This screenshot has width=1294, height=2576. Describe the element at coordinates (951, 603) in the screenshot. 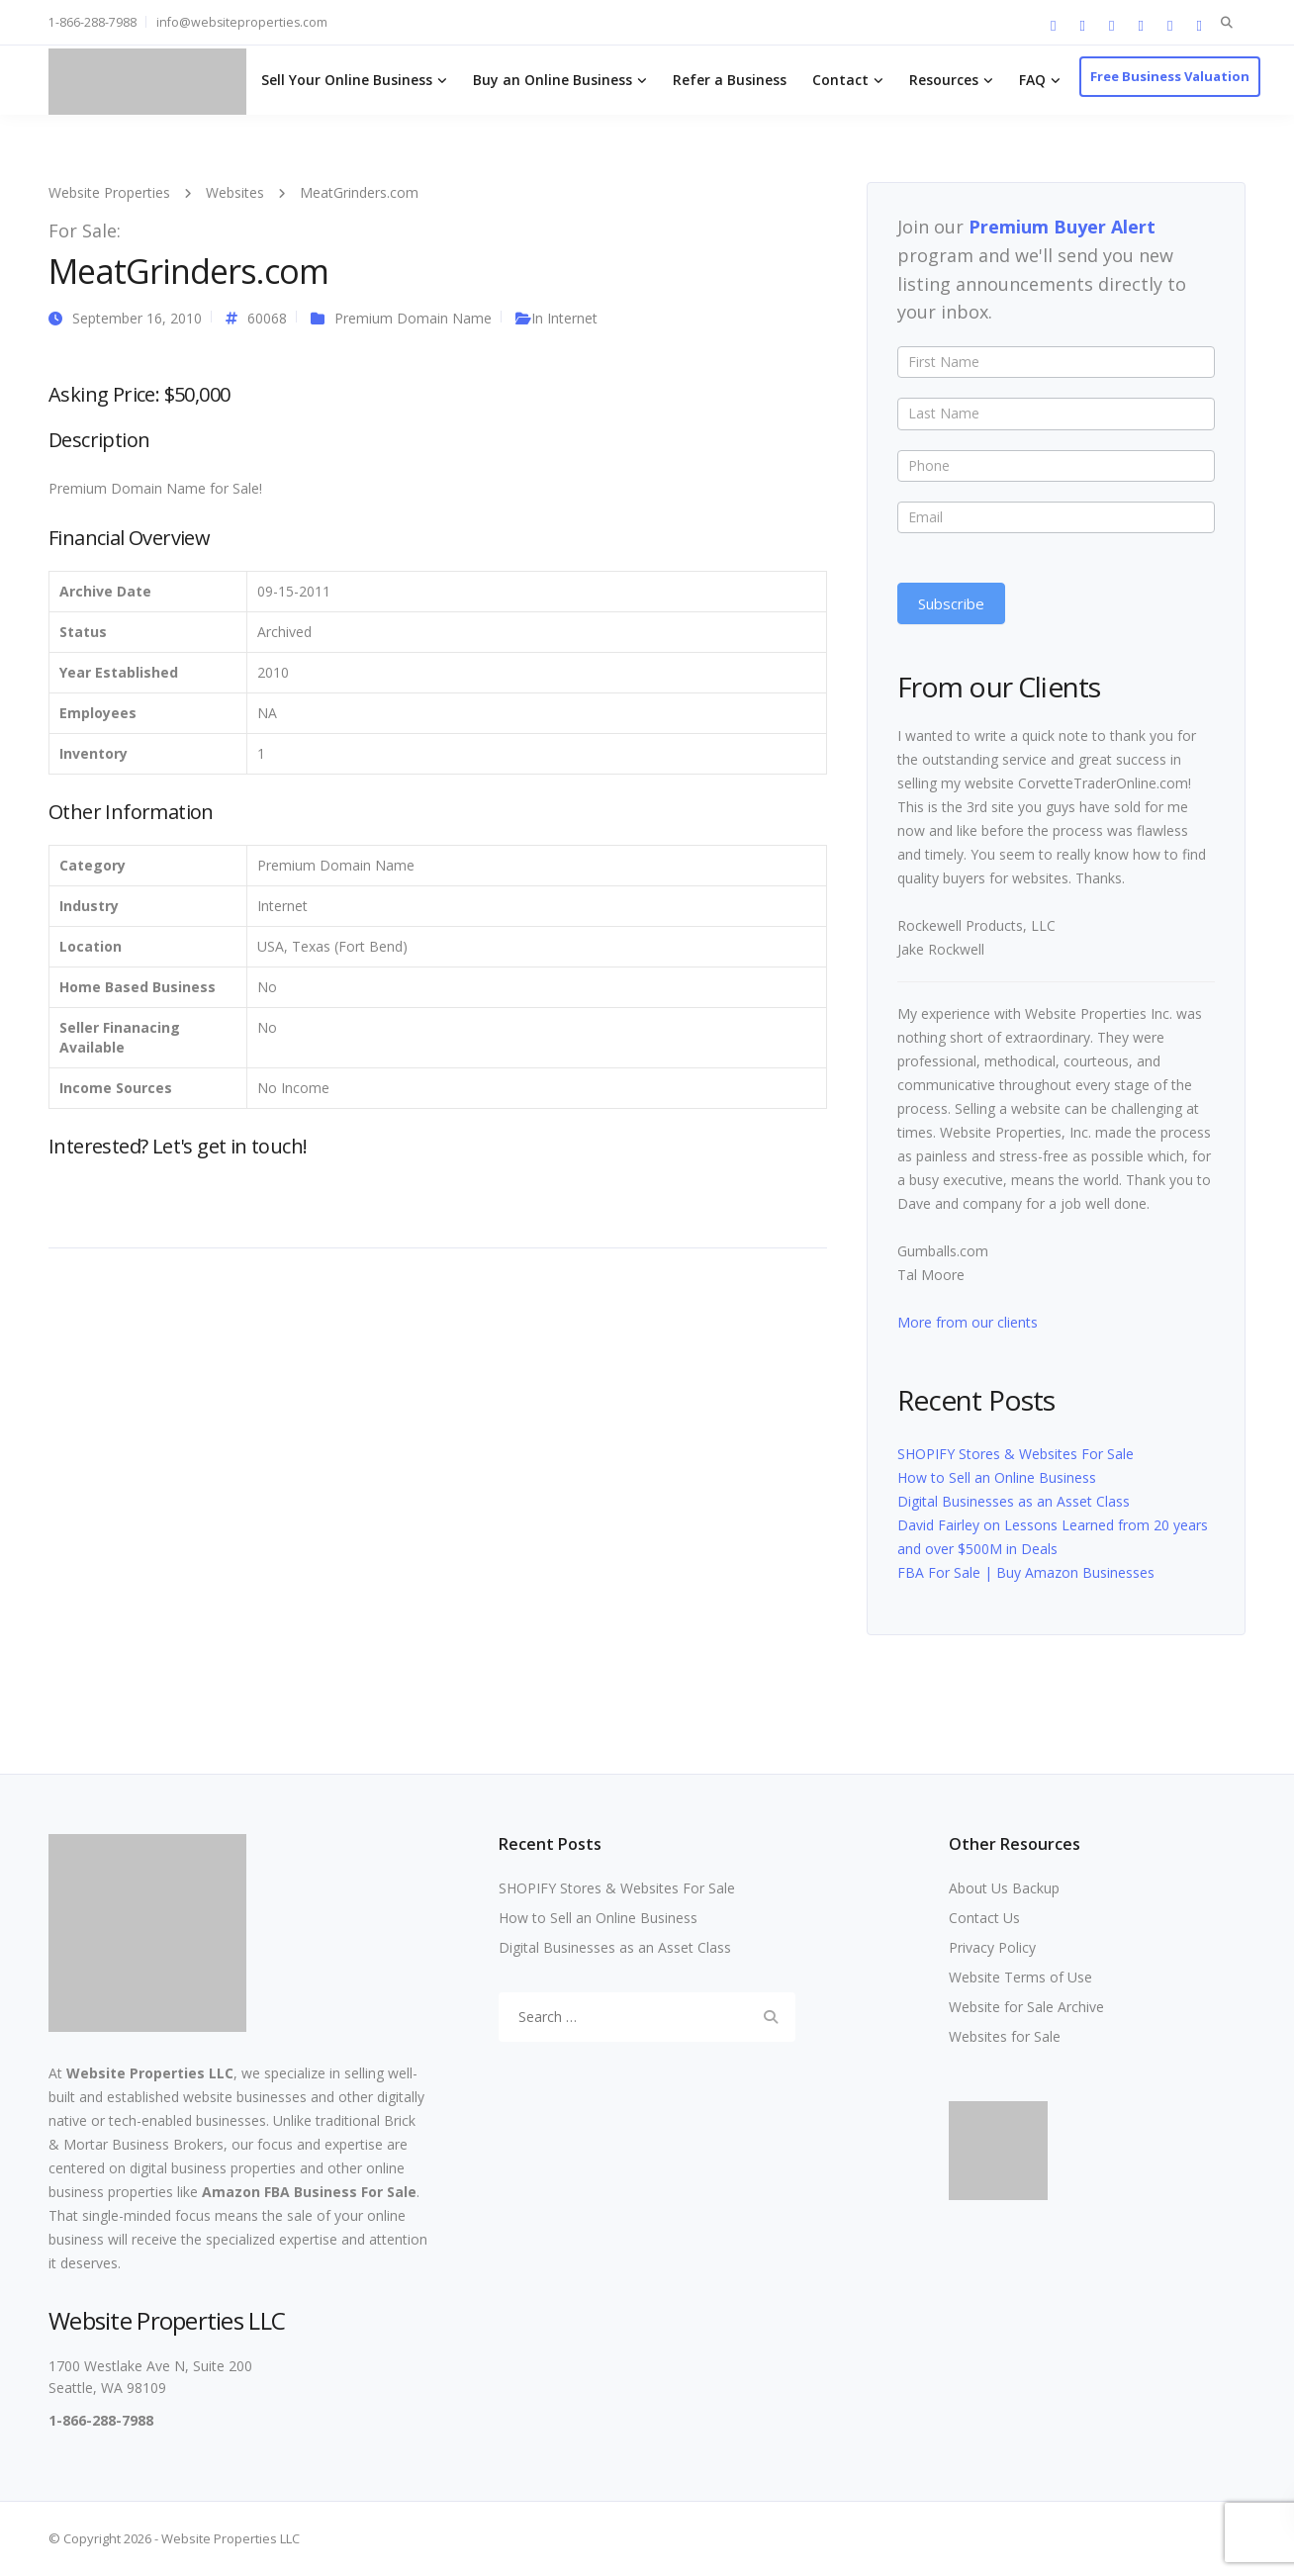

I see `Subscribe` at that location.